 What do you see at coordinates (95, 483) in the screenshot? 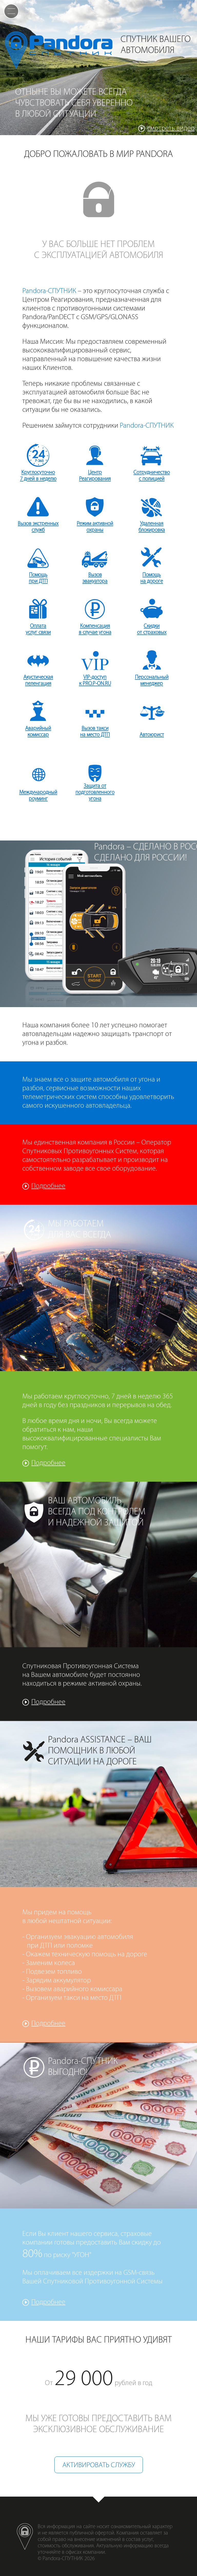
I see `ЦентрРеагирования` at bounding box center [95, 483].